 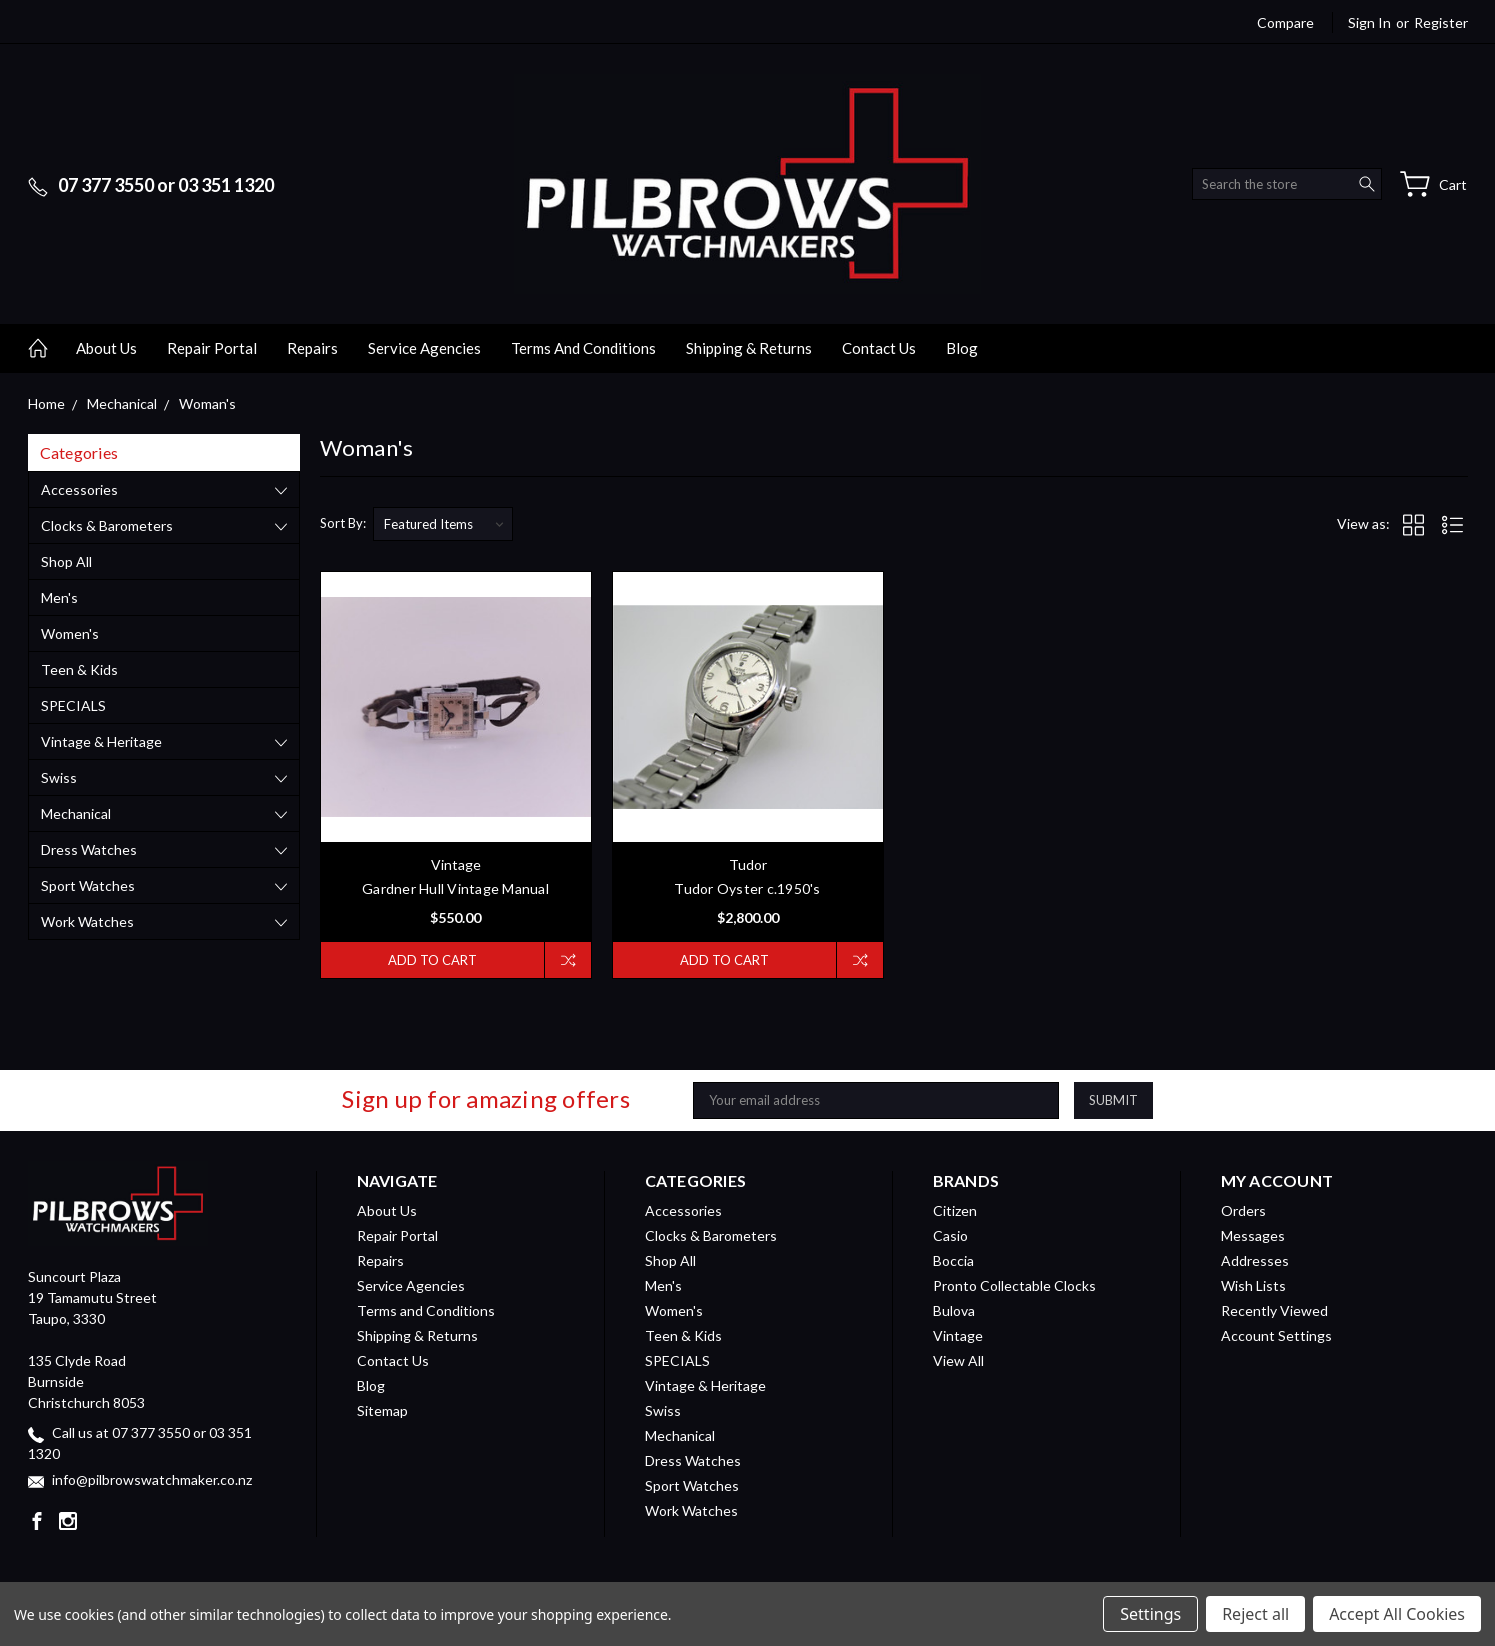 I want to click on Recently Viewed, so click(x=1274, y=1310).